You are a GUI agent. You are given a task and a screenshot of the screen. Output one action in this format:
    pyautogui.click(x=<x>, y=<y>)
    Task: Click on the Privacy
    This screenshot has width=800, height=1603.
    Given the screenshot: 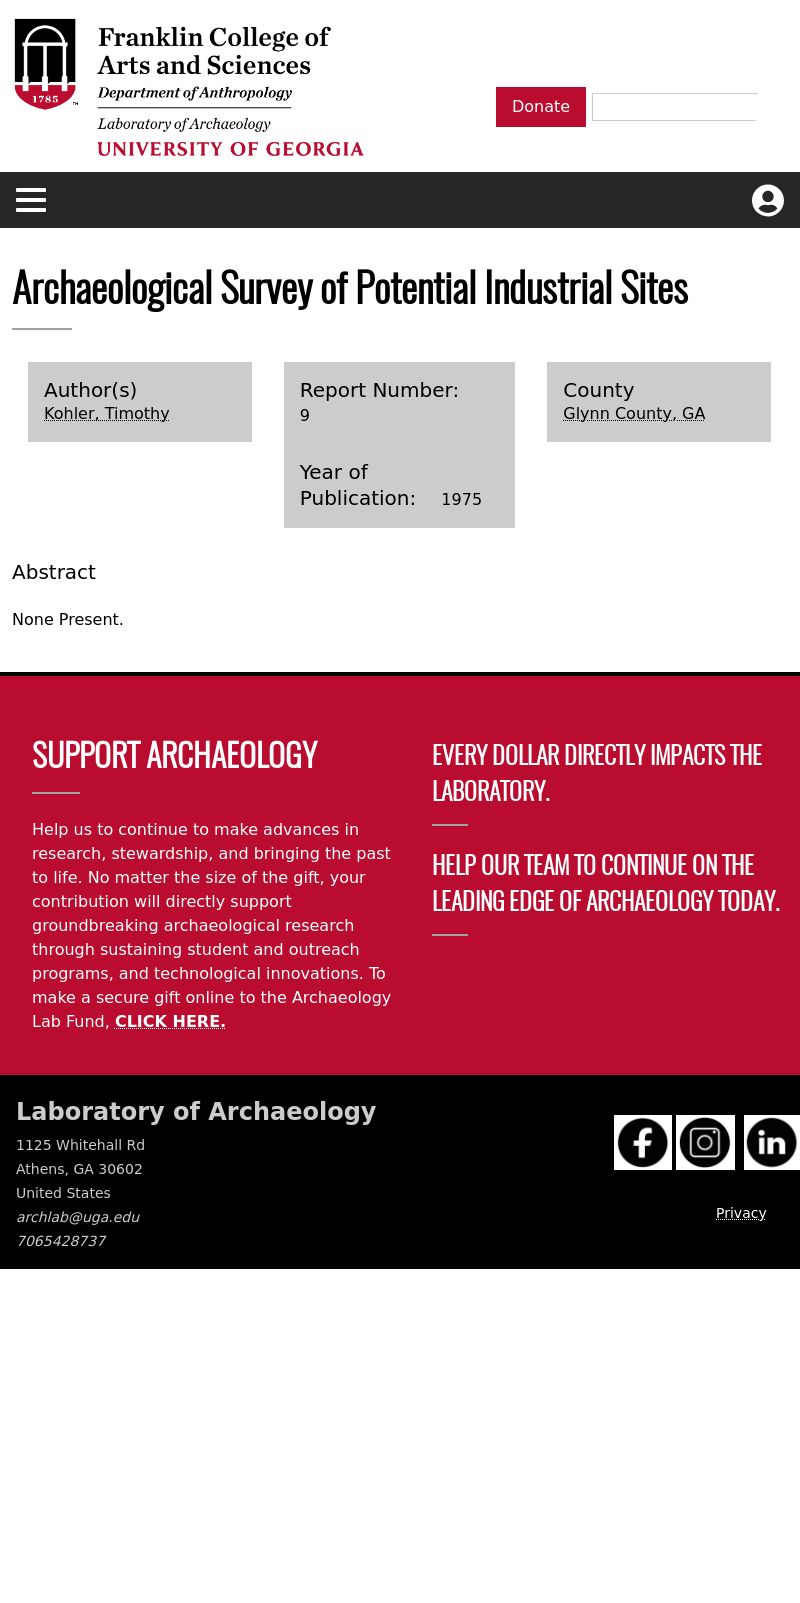 What is the action you would take?
    pyautogui.click(x=741, y=1213)
    